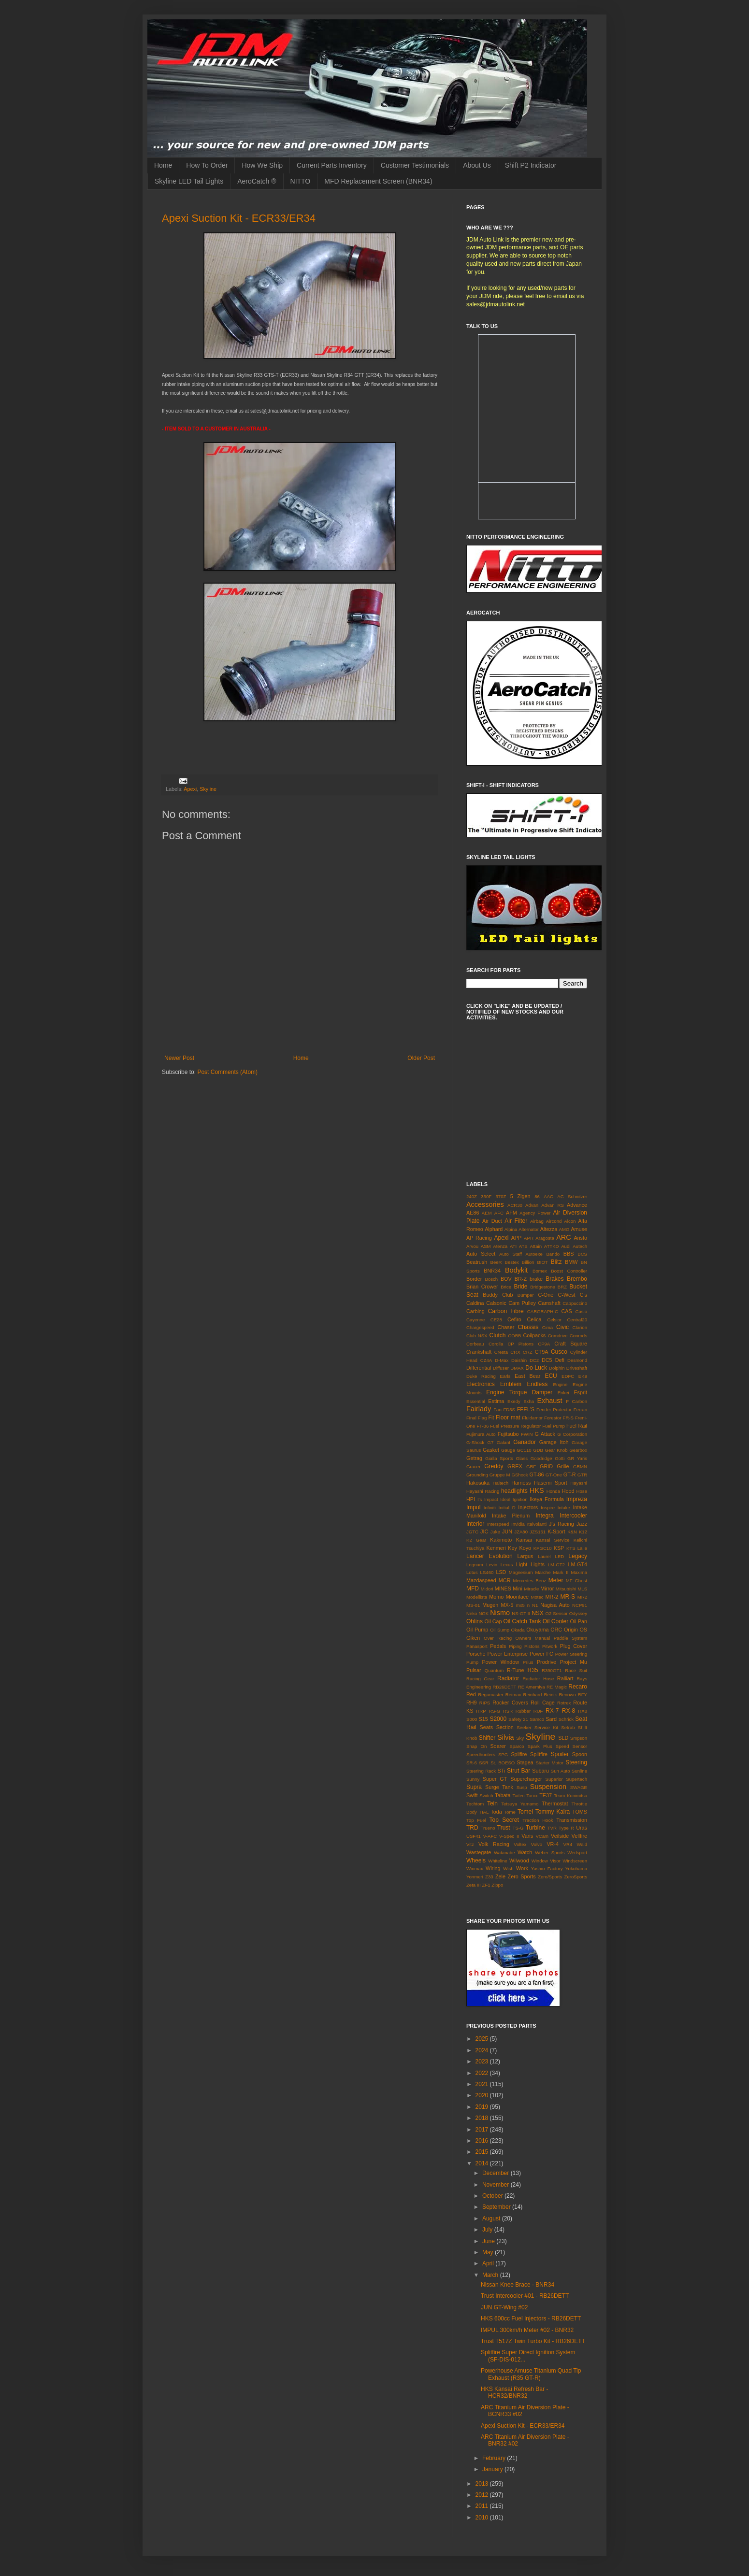  I want to click on Auto Staff, so click(510, 1254).